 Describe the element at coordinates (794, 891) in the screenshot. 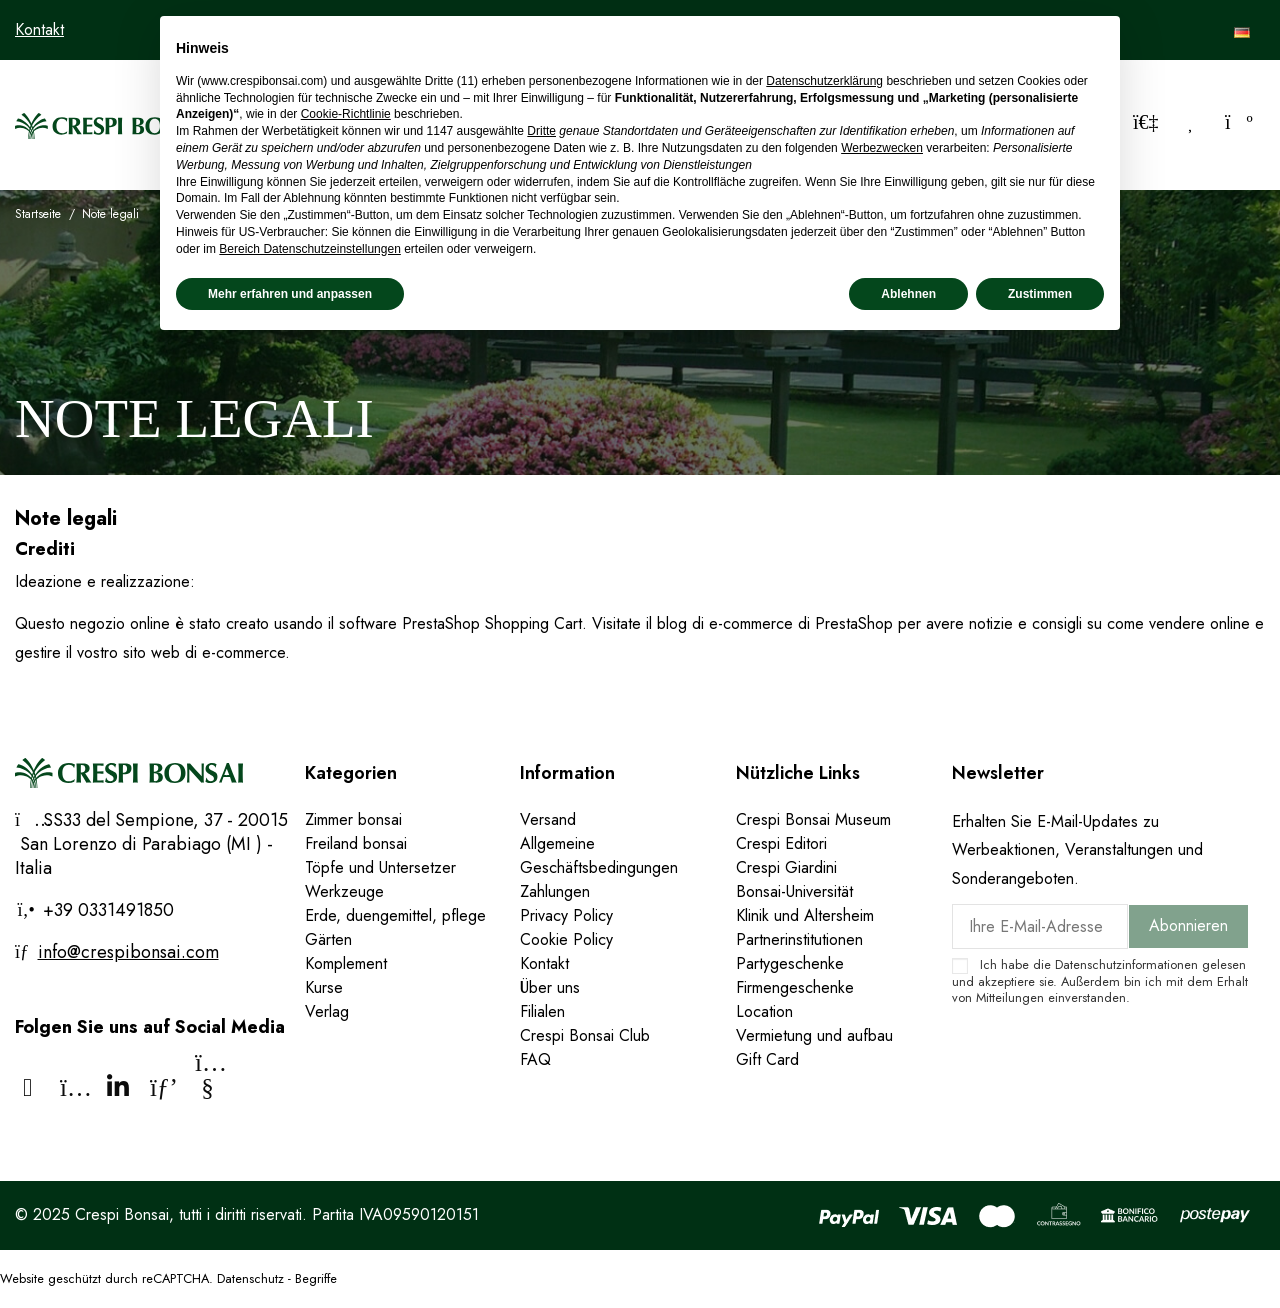

I see `Bonsai-Universität` at that location.